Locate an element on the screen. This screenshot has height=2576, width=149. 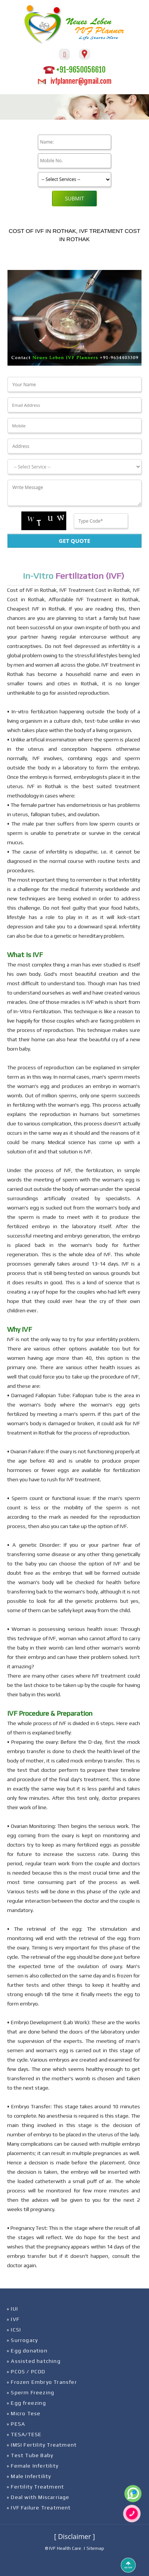
» Male Infertility is located at coordinates (29, 2476).